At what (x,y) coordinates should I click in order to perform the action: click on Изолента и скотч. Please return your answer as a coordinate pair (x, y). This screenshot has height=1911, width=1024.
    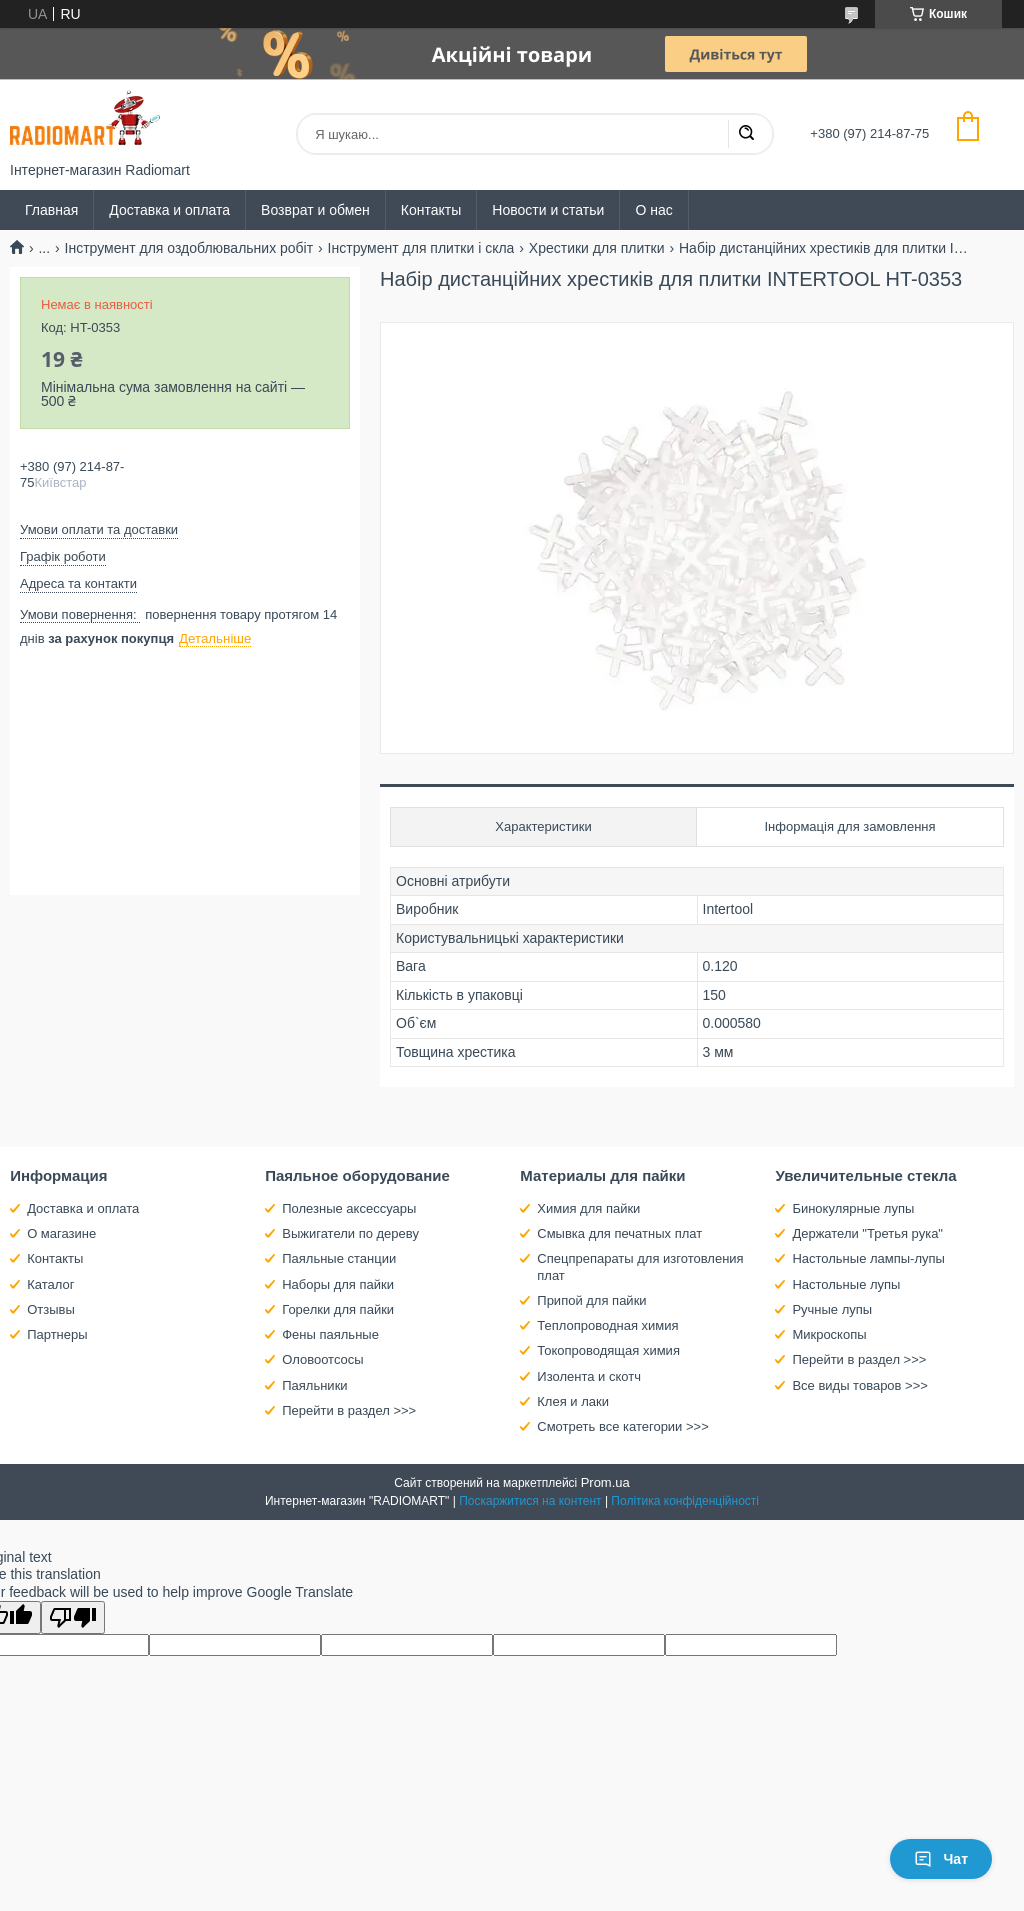
    Looking at the image, I should click on (589, 1376).